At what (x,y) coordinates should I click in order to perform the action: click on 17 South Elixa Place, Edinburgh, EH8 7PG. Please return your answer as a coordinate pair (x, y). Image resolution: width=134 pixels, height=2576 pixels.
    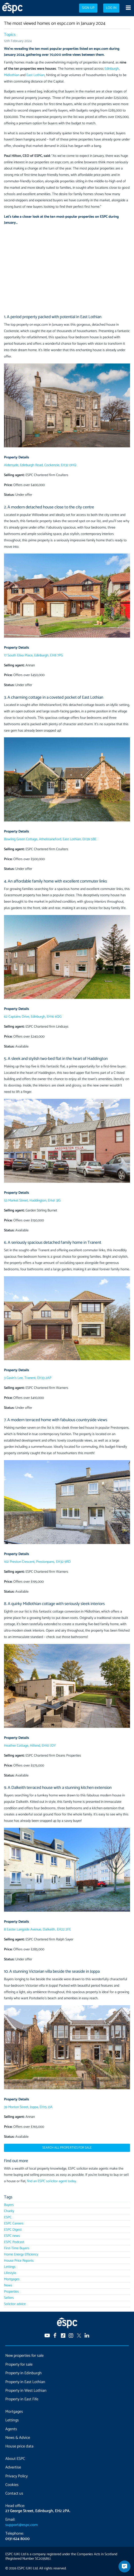
    Looking at the image, I should click on (33, 655).